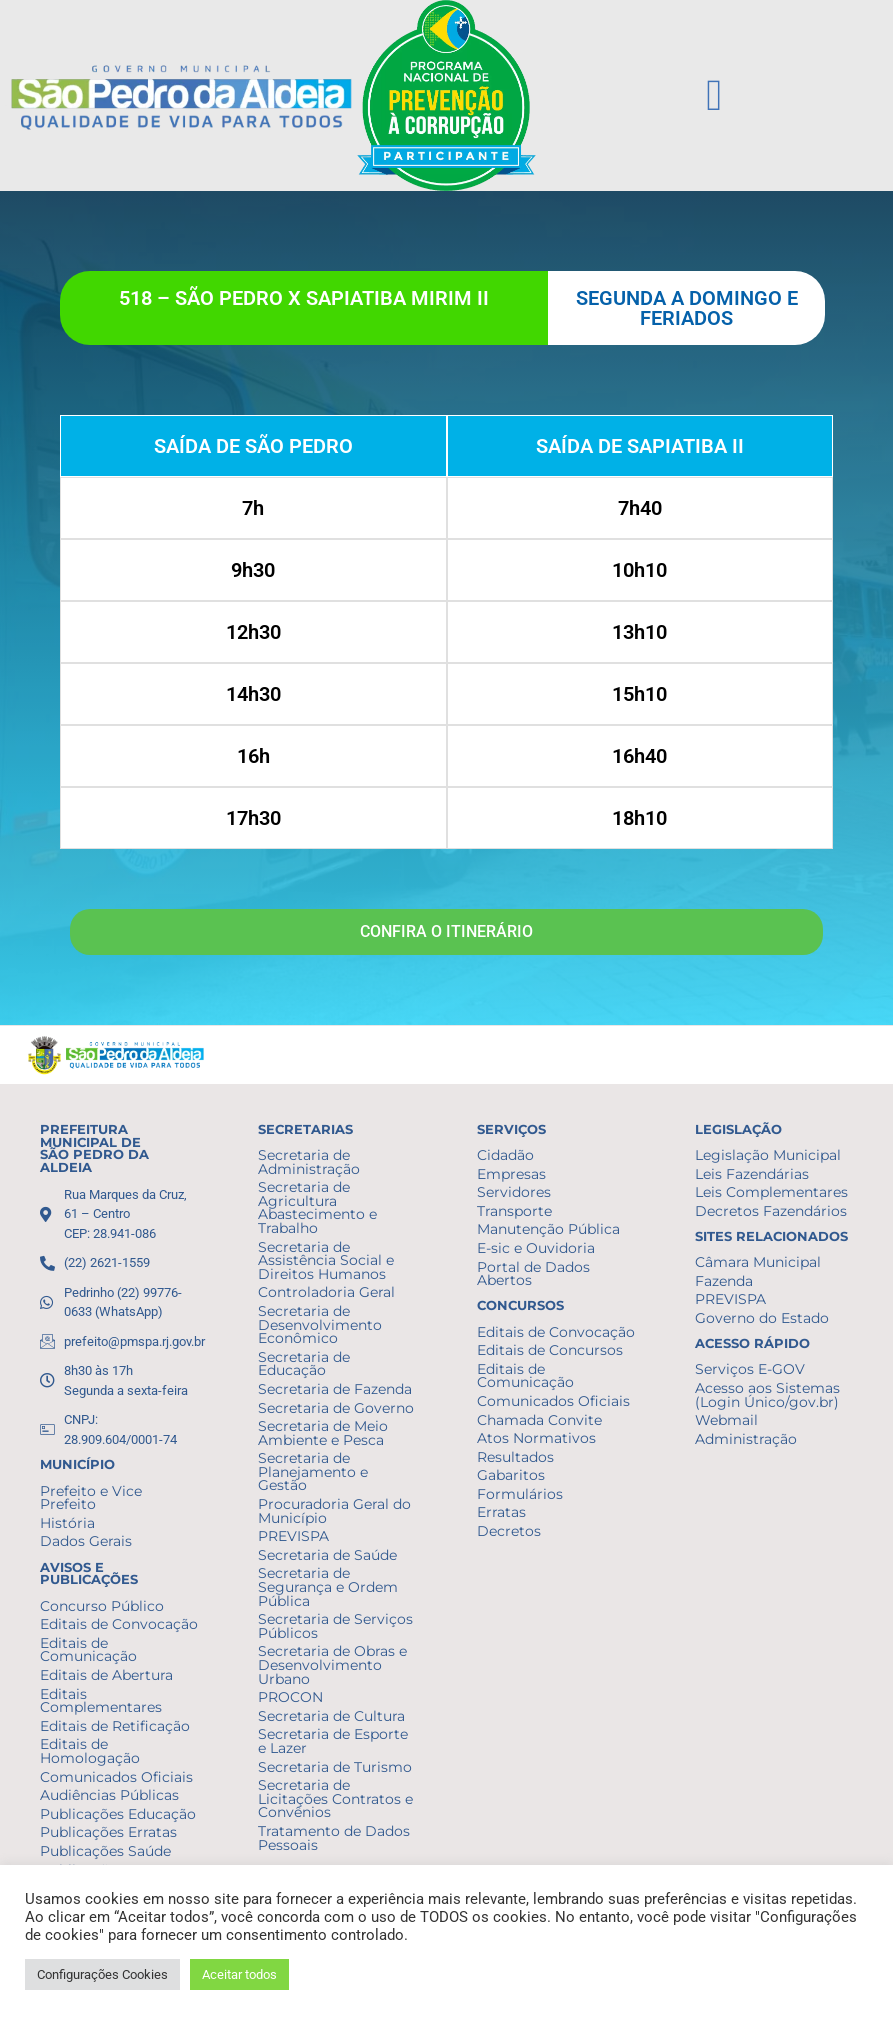 The height and width of the screenshot is (2020, 893). I want to click on Atos Normativos, so click(536, 1438).